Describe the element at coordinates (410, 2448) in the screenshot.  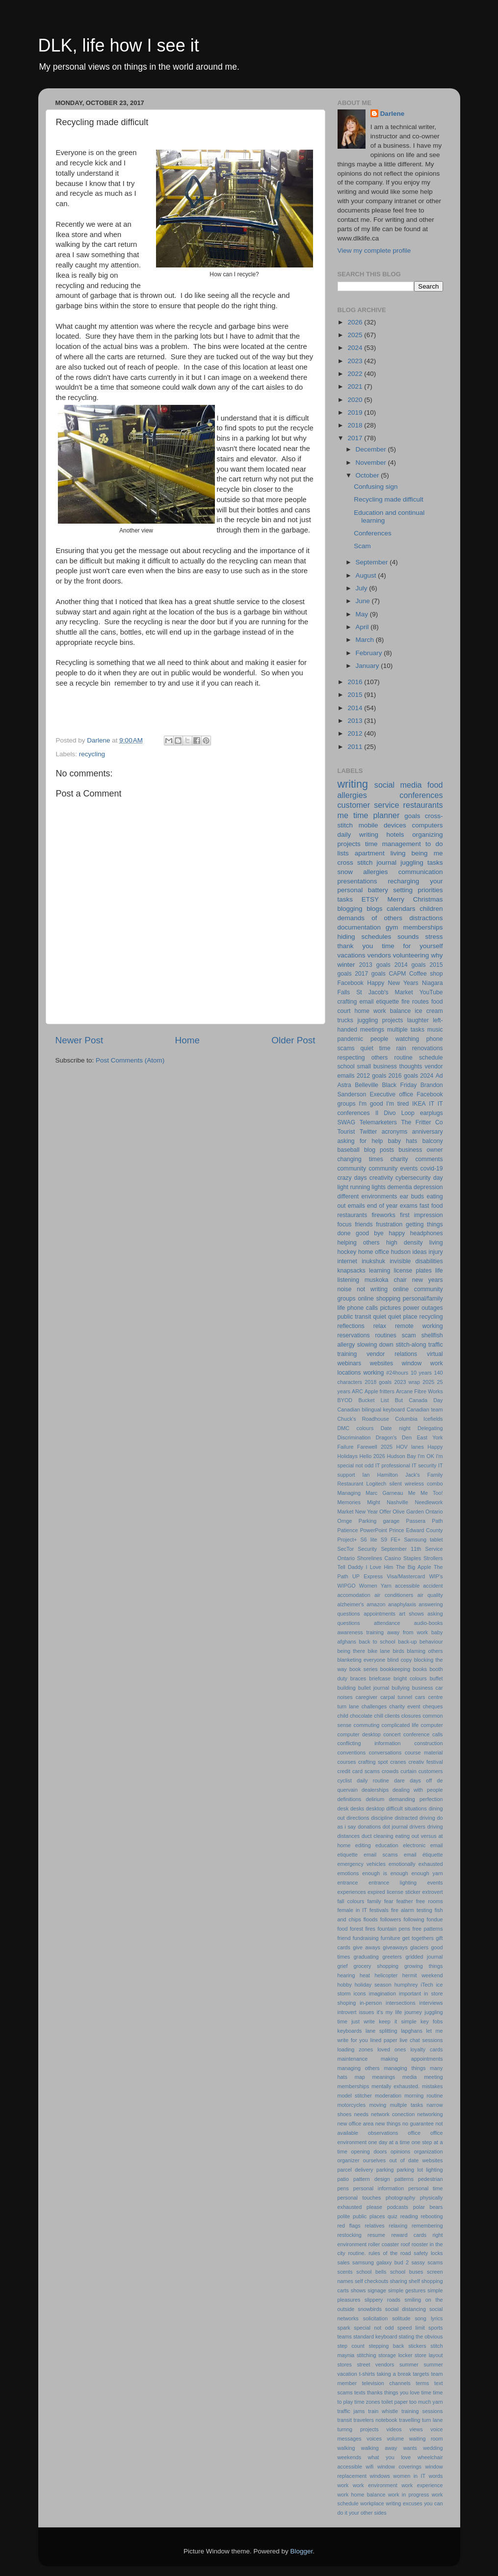
I see `wants` at that location.